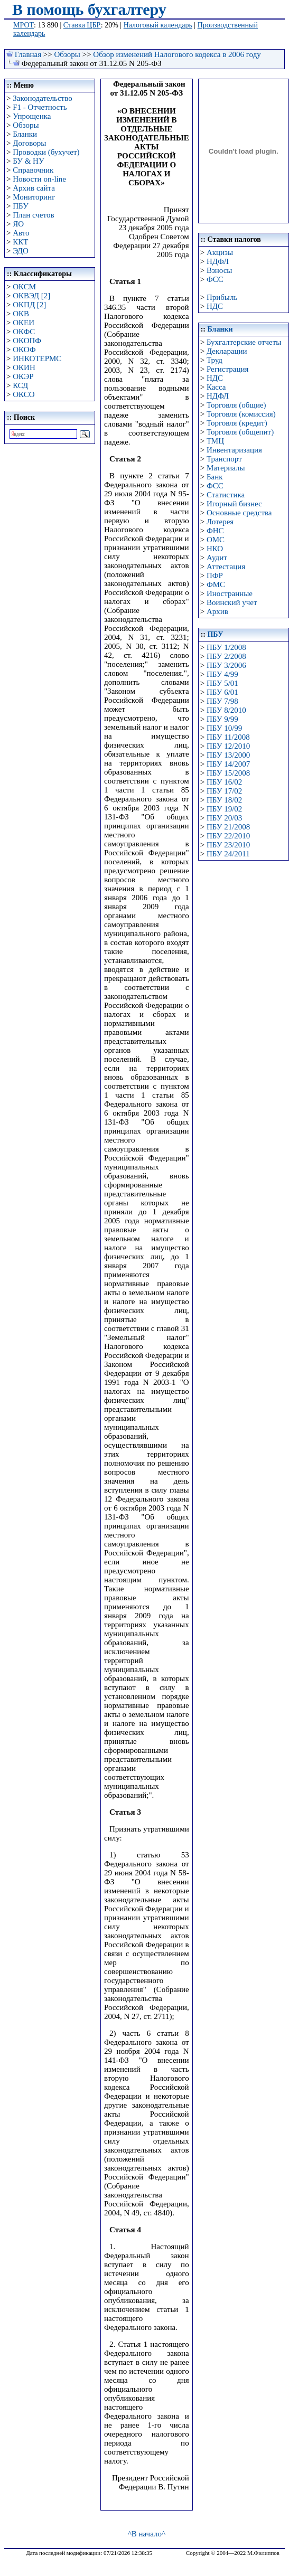 This screenshot has width=289, height=2576. What do you see at coordinates (28, 54) in the screenshot?
I see `Главная` at bounding box center [28, 54].